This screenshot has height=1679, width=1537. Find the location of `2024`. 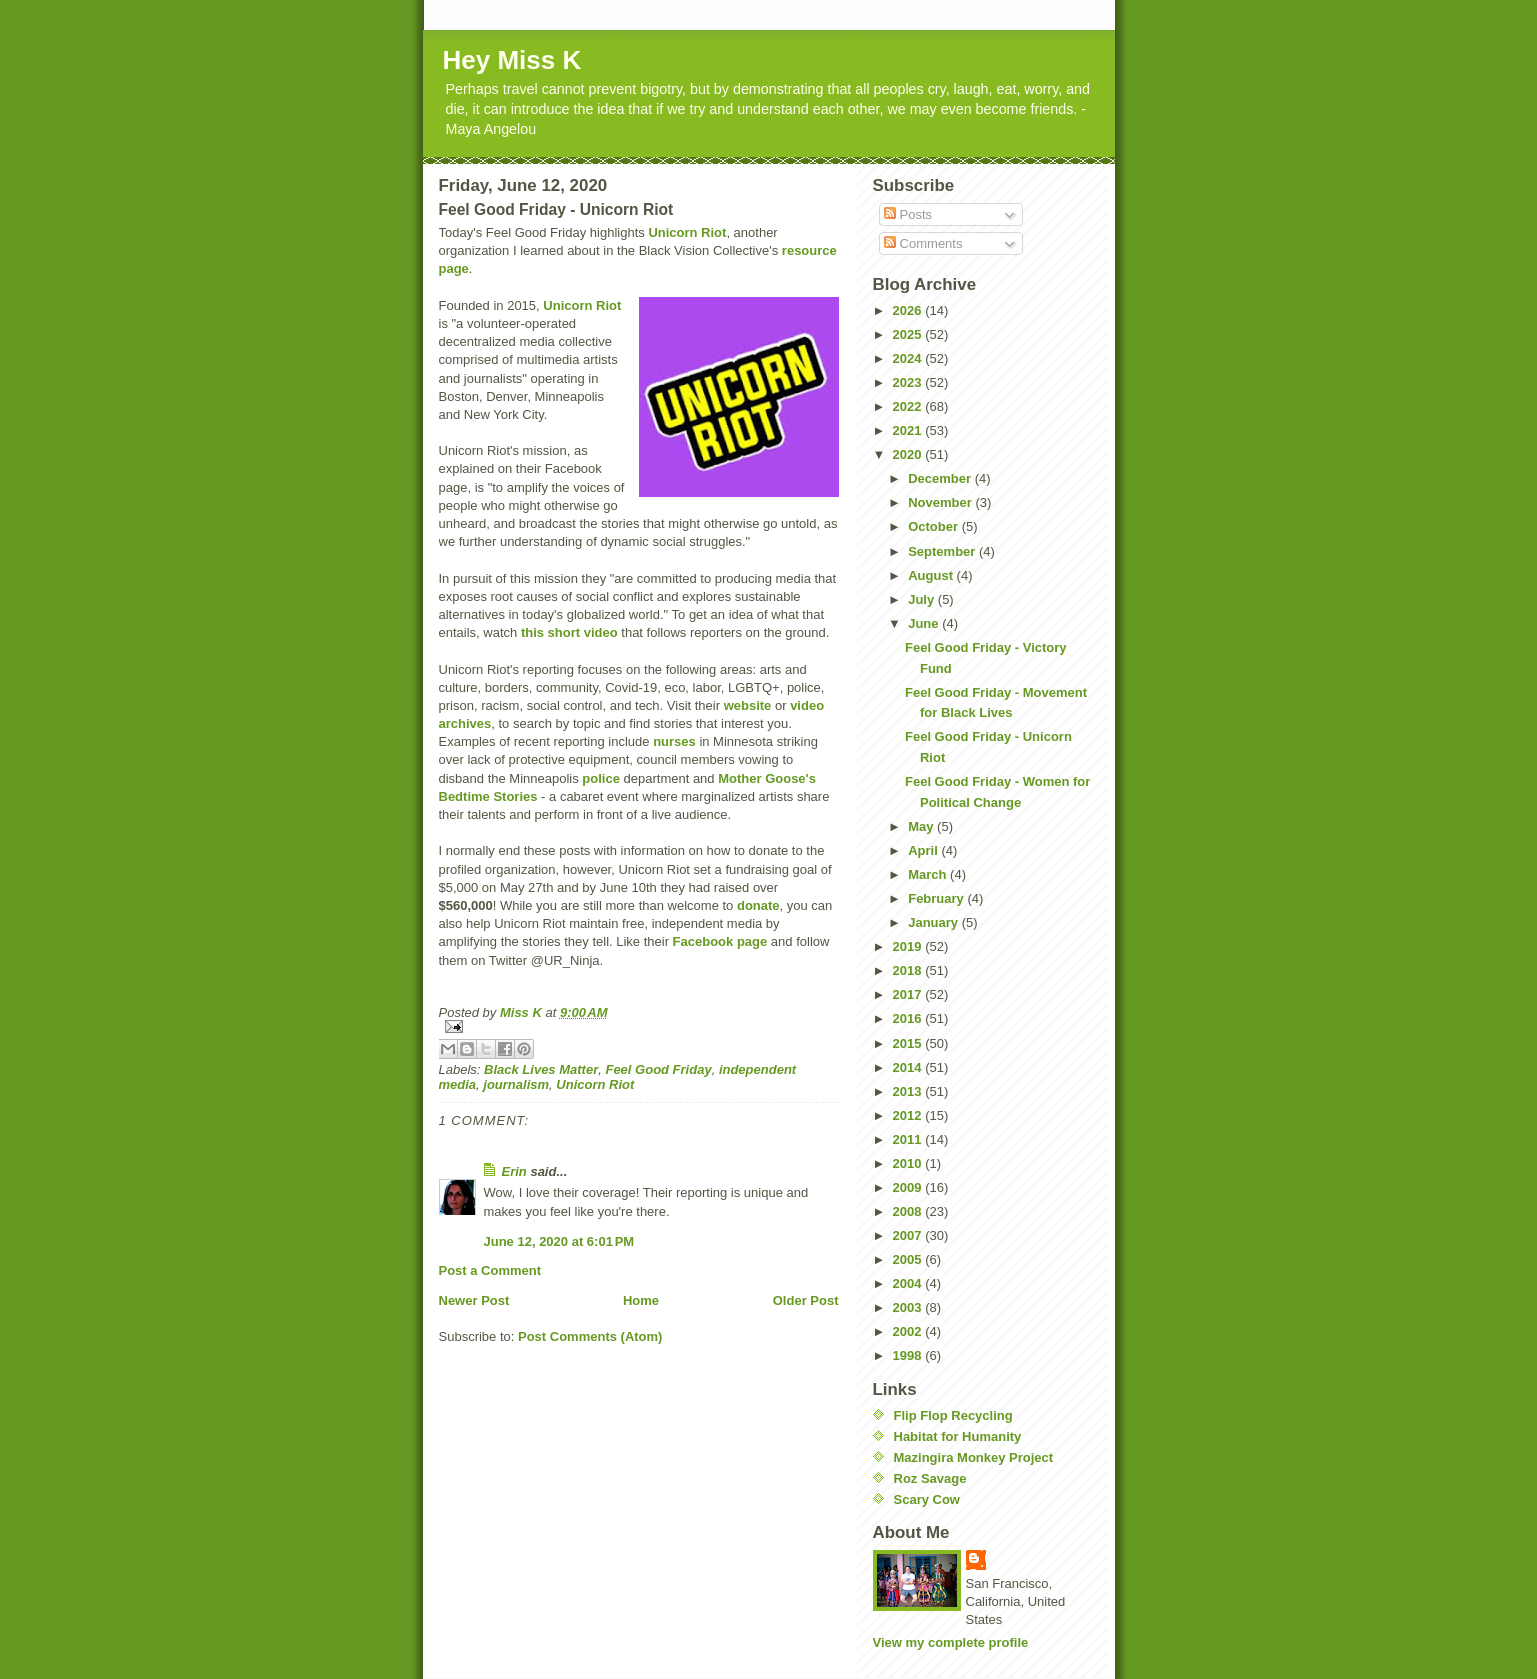

2024 is located at coordinates (909, 358).